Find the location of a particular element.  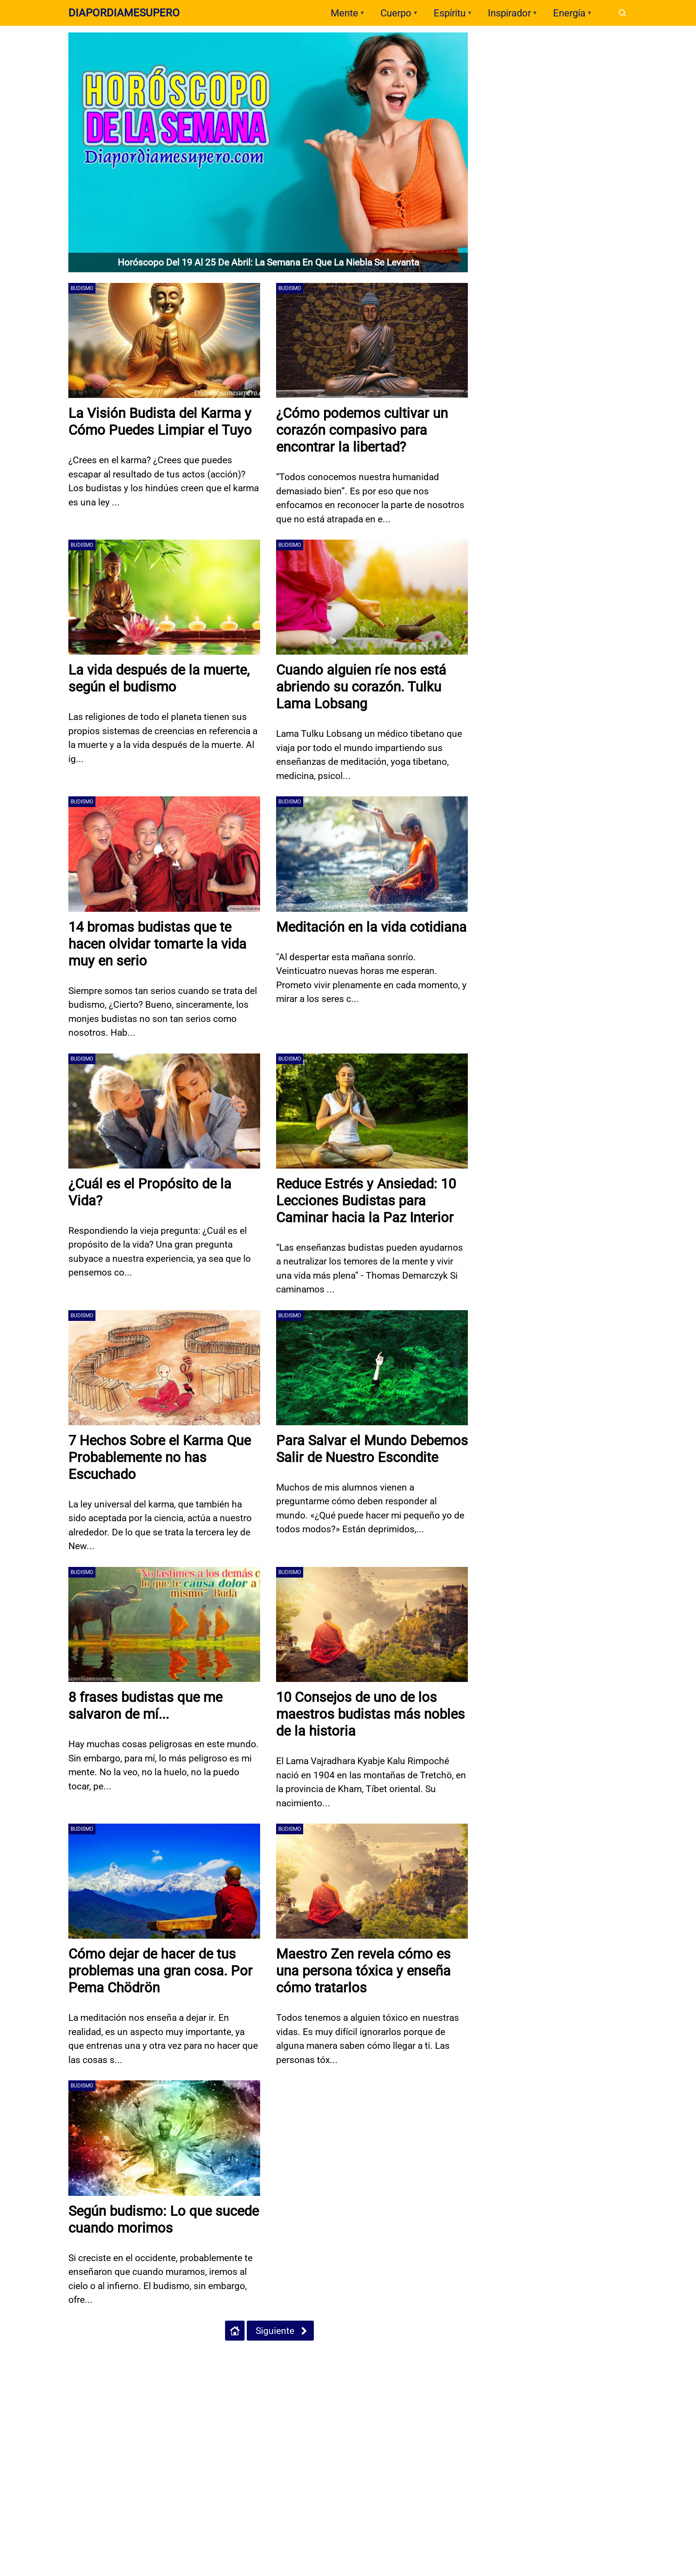

[Según budismo: Lo que sucede cuando morimos] is located at coordinates (164, 2137).